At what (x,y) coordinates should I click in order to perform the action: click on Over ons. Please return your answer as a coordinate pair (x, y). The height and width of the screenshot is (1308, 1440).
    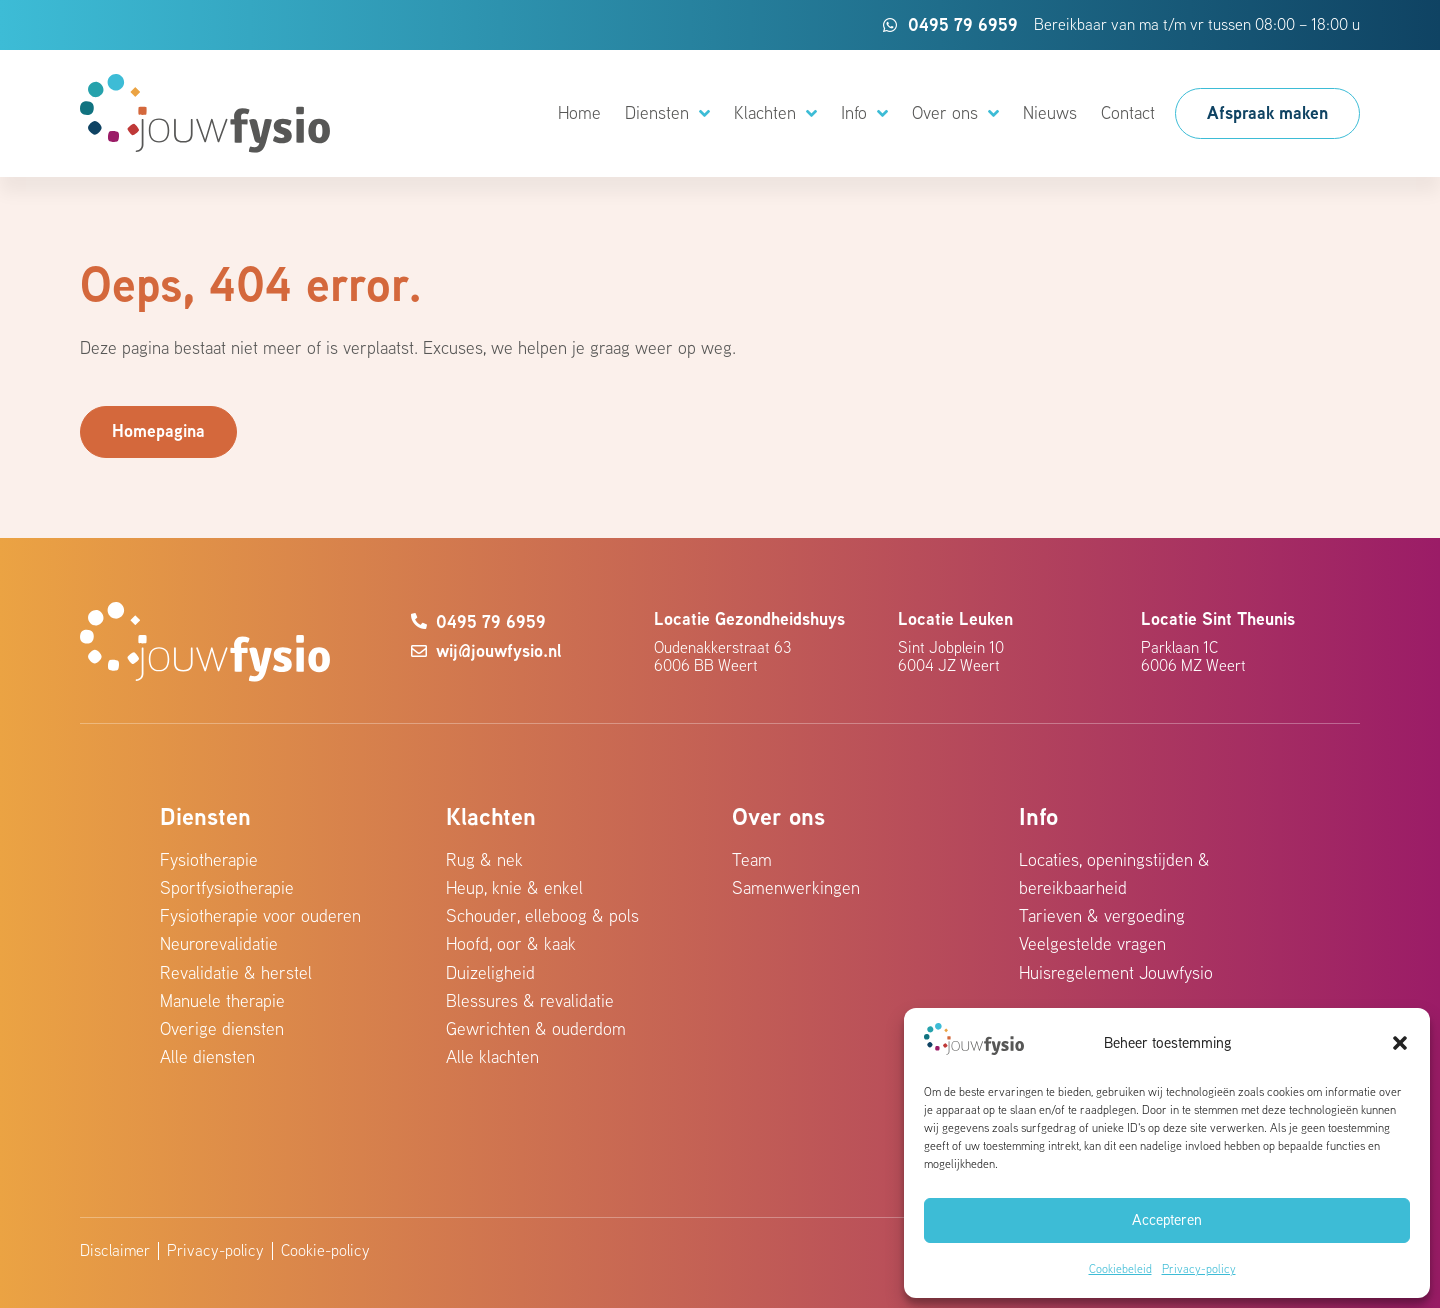
    Looking at the image, I should click on (955, 114).